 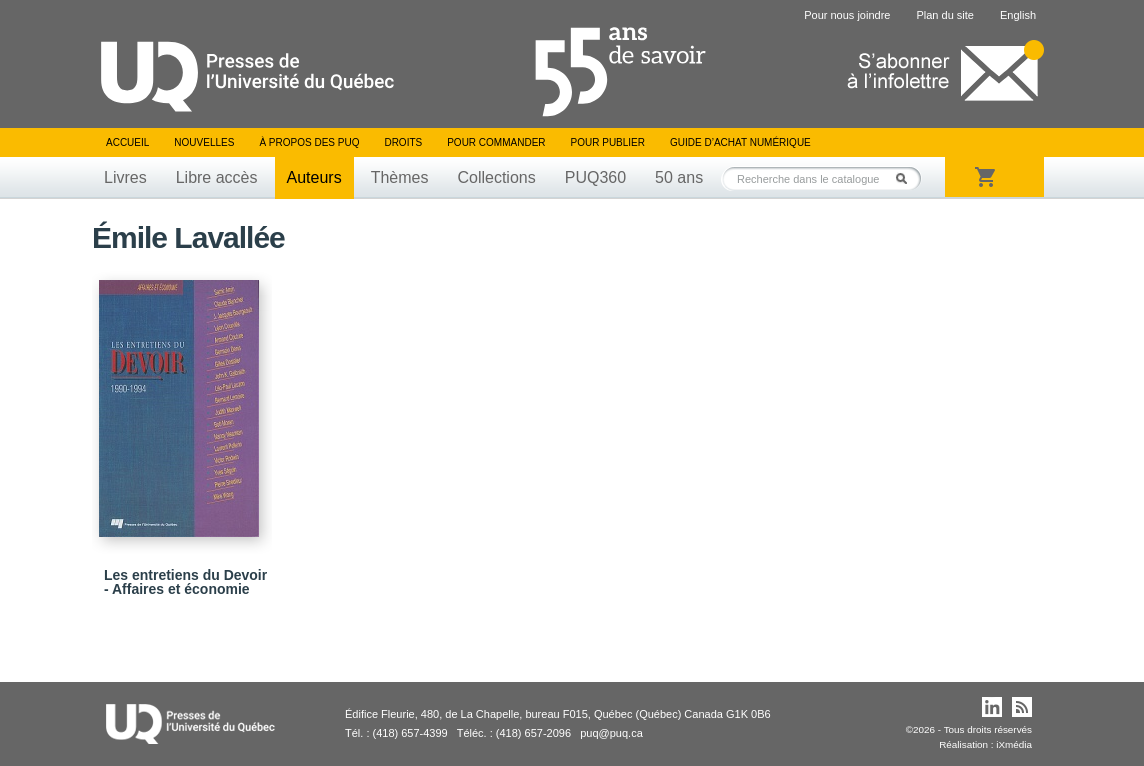 What do you see at coordinates (496, 142) in the screenshot?
I see `Pour commander` at bounding box center [496, 142].